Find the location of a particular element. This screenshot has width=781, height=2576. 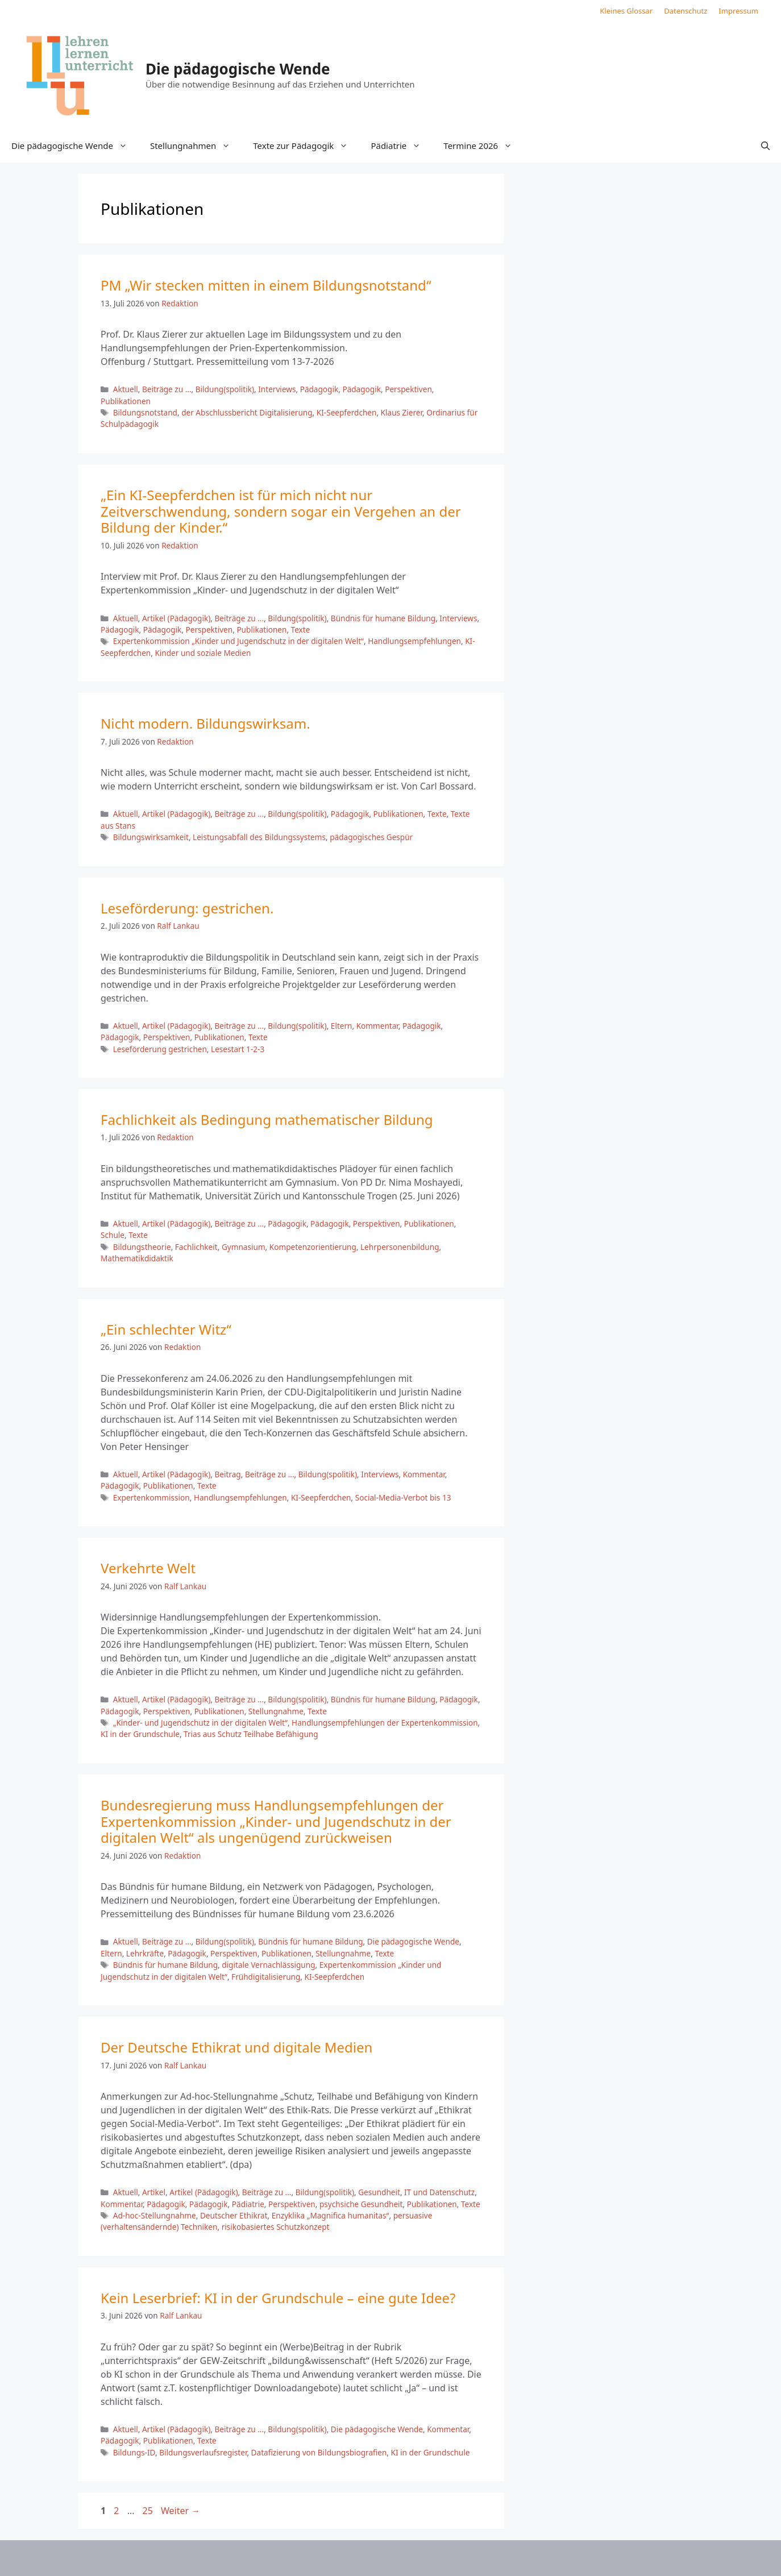

Handlungsempfehlungen is located at coordinates (414, 640).